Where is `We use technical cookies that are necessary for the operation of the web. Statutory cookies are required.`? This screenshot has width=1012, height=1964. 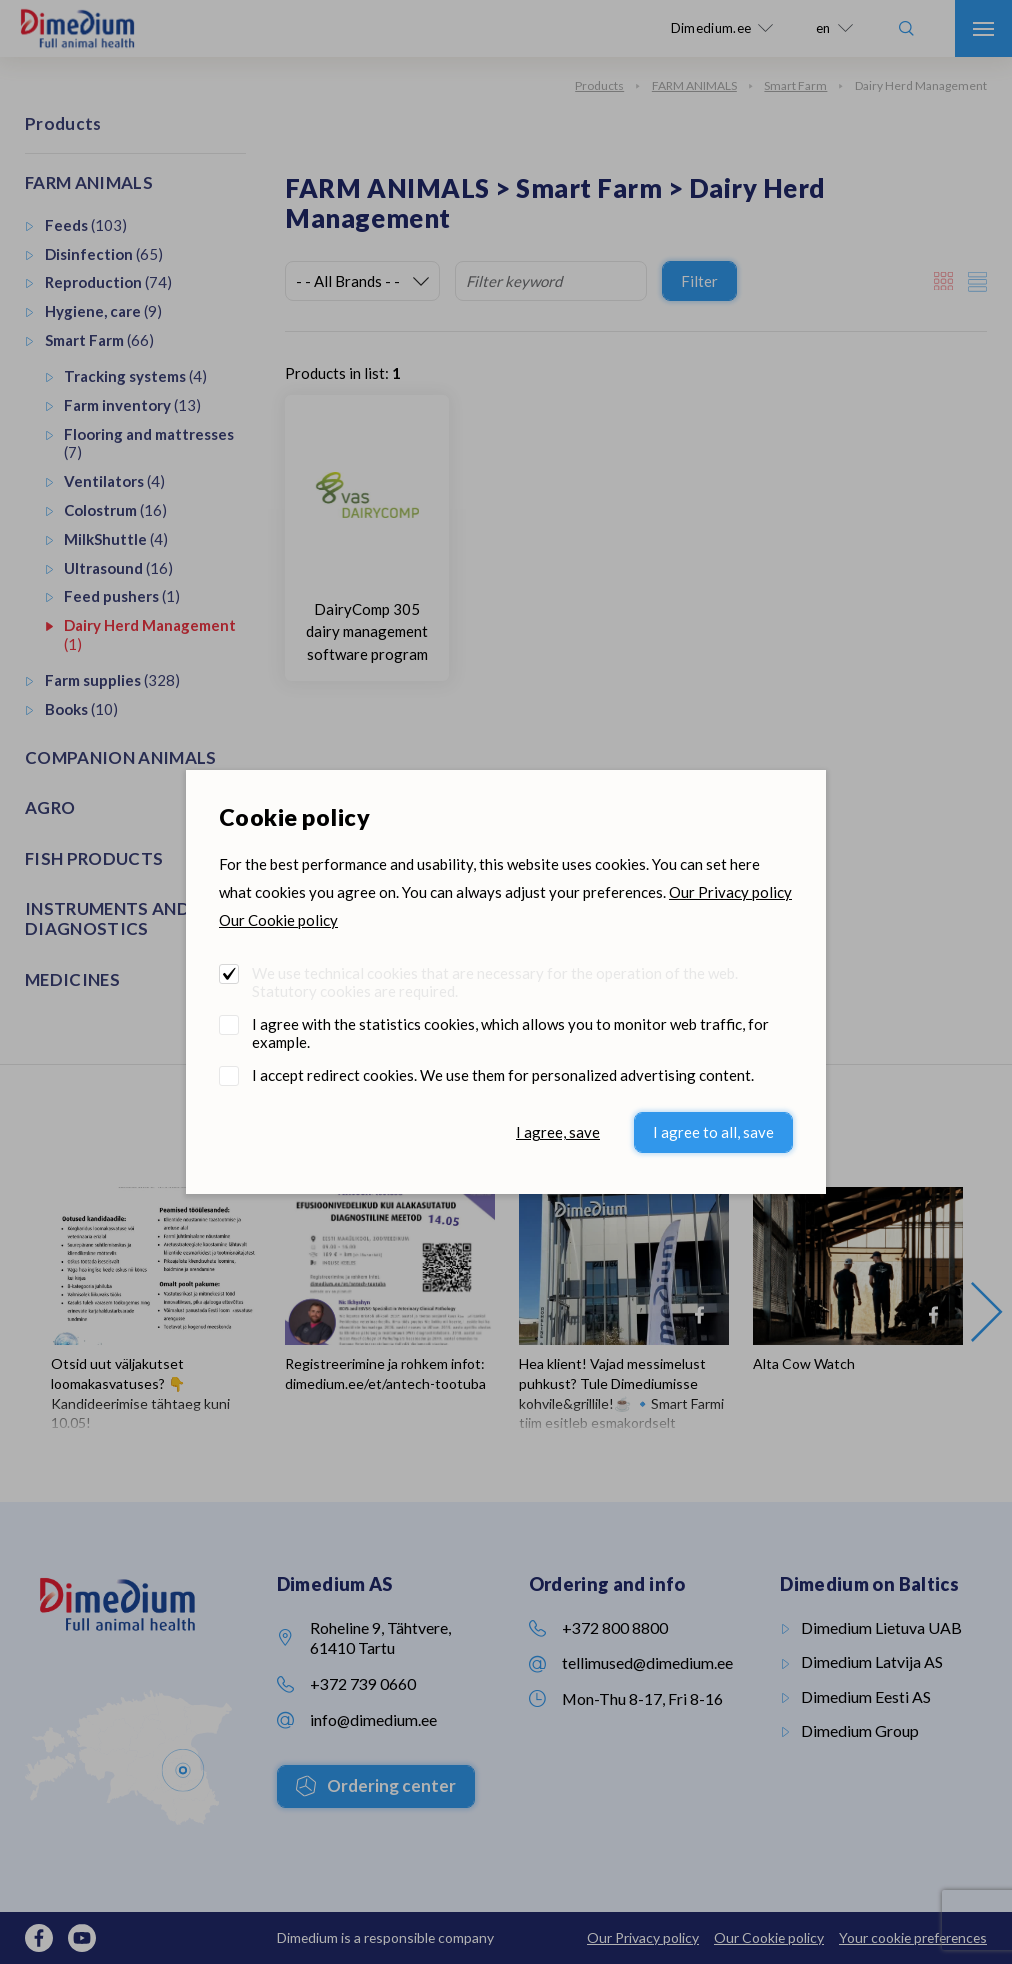
We use technical cookies that are necessary for the operation of the web. Statutory cookies are required. is located at coordinates (495, 982).